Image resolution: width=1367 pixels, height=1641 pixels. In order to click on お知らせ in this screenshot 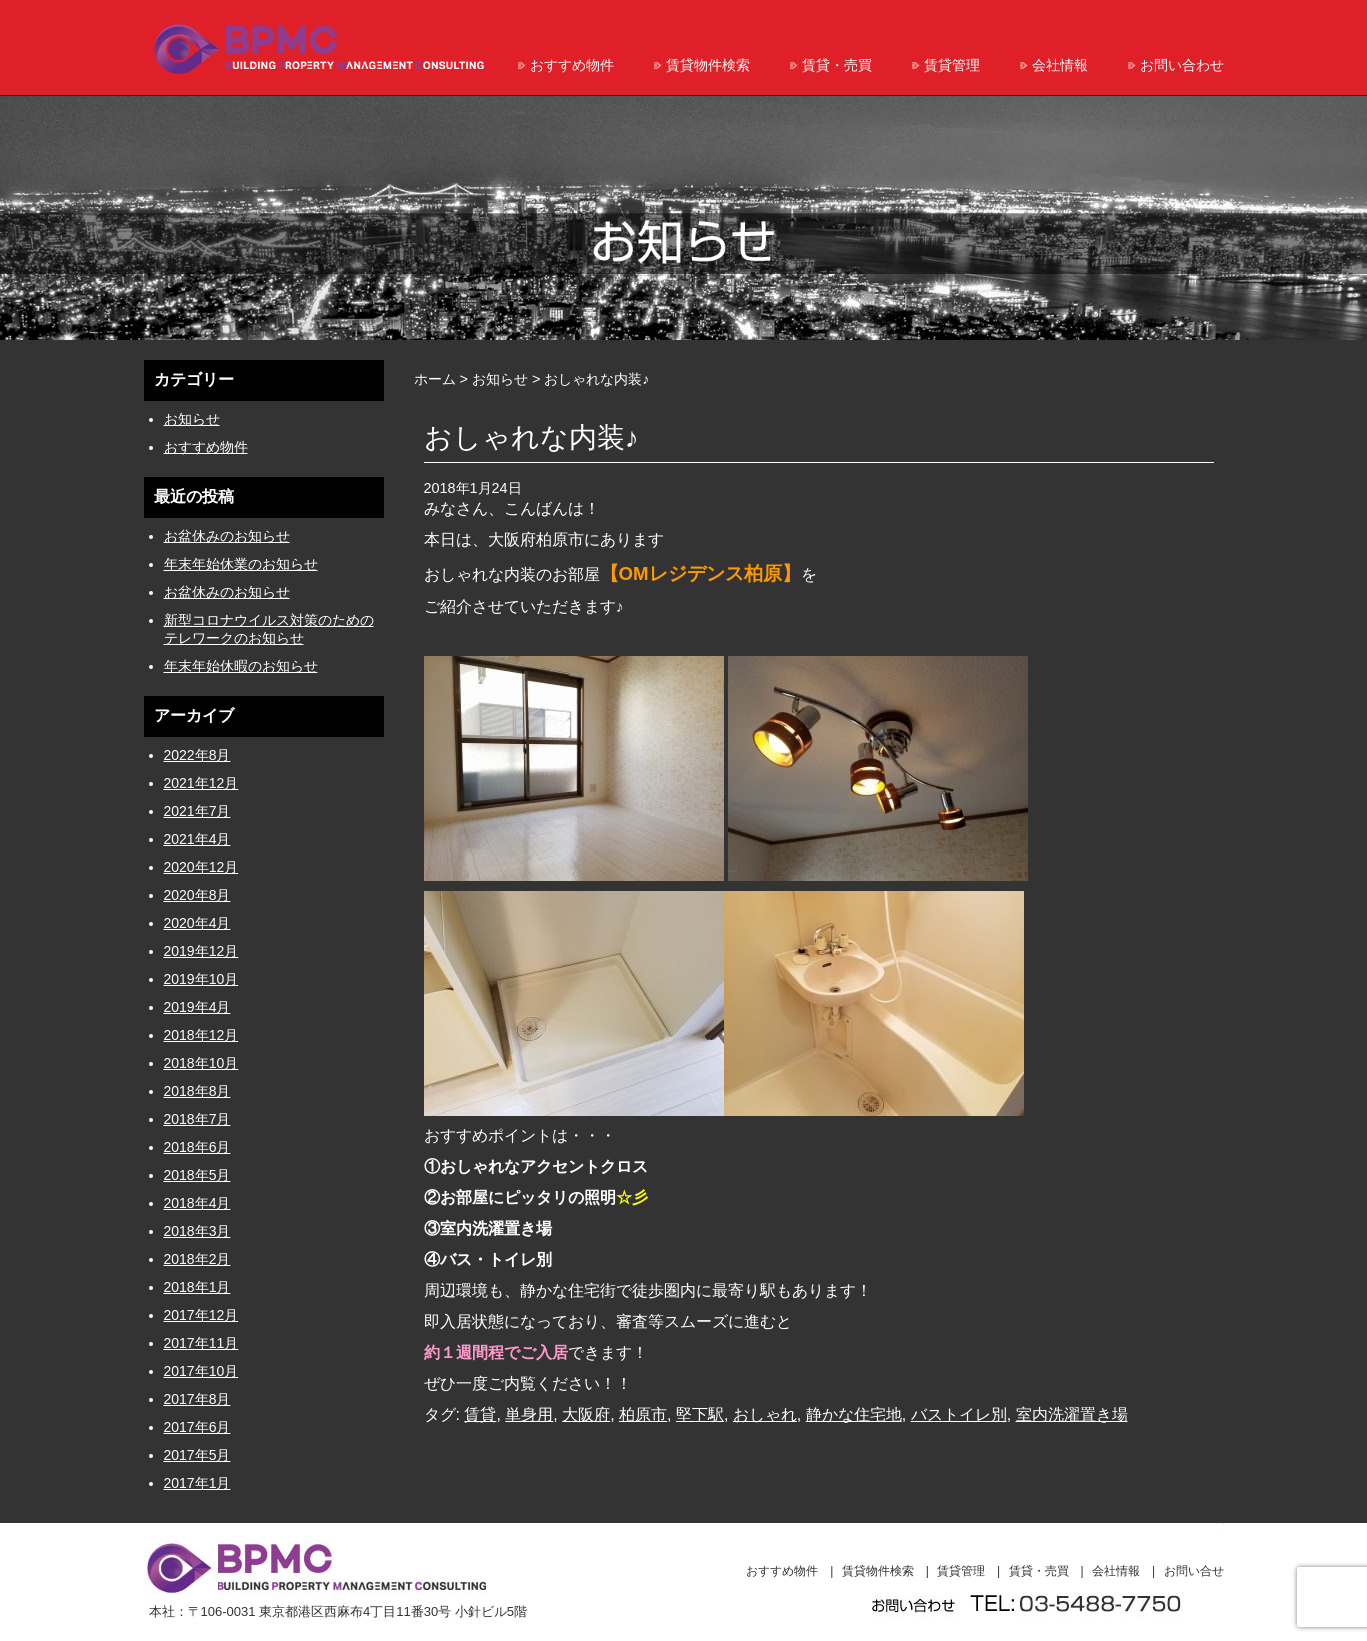, I will do `click(192, 419)`.